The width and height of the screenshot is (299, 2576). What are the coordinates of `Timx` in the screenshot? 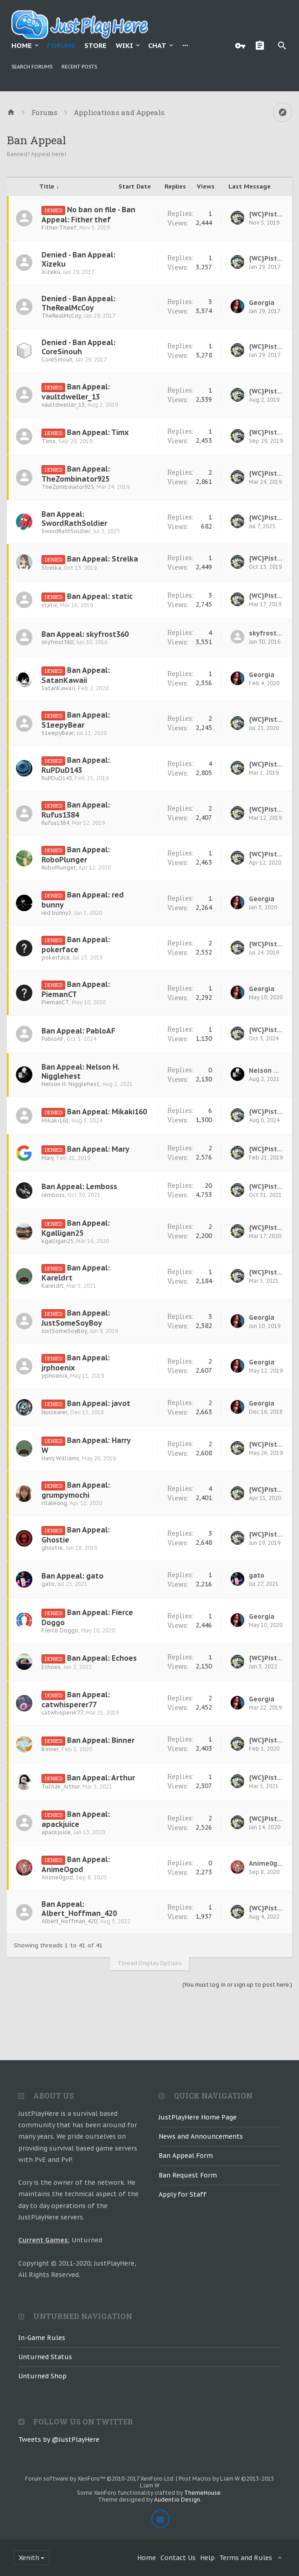 It's located at (48, 441).